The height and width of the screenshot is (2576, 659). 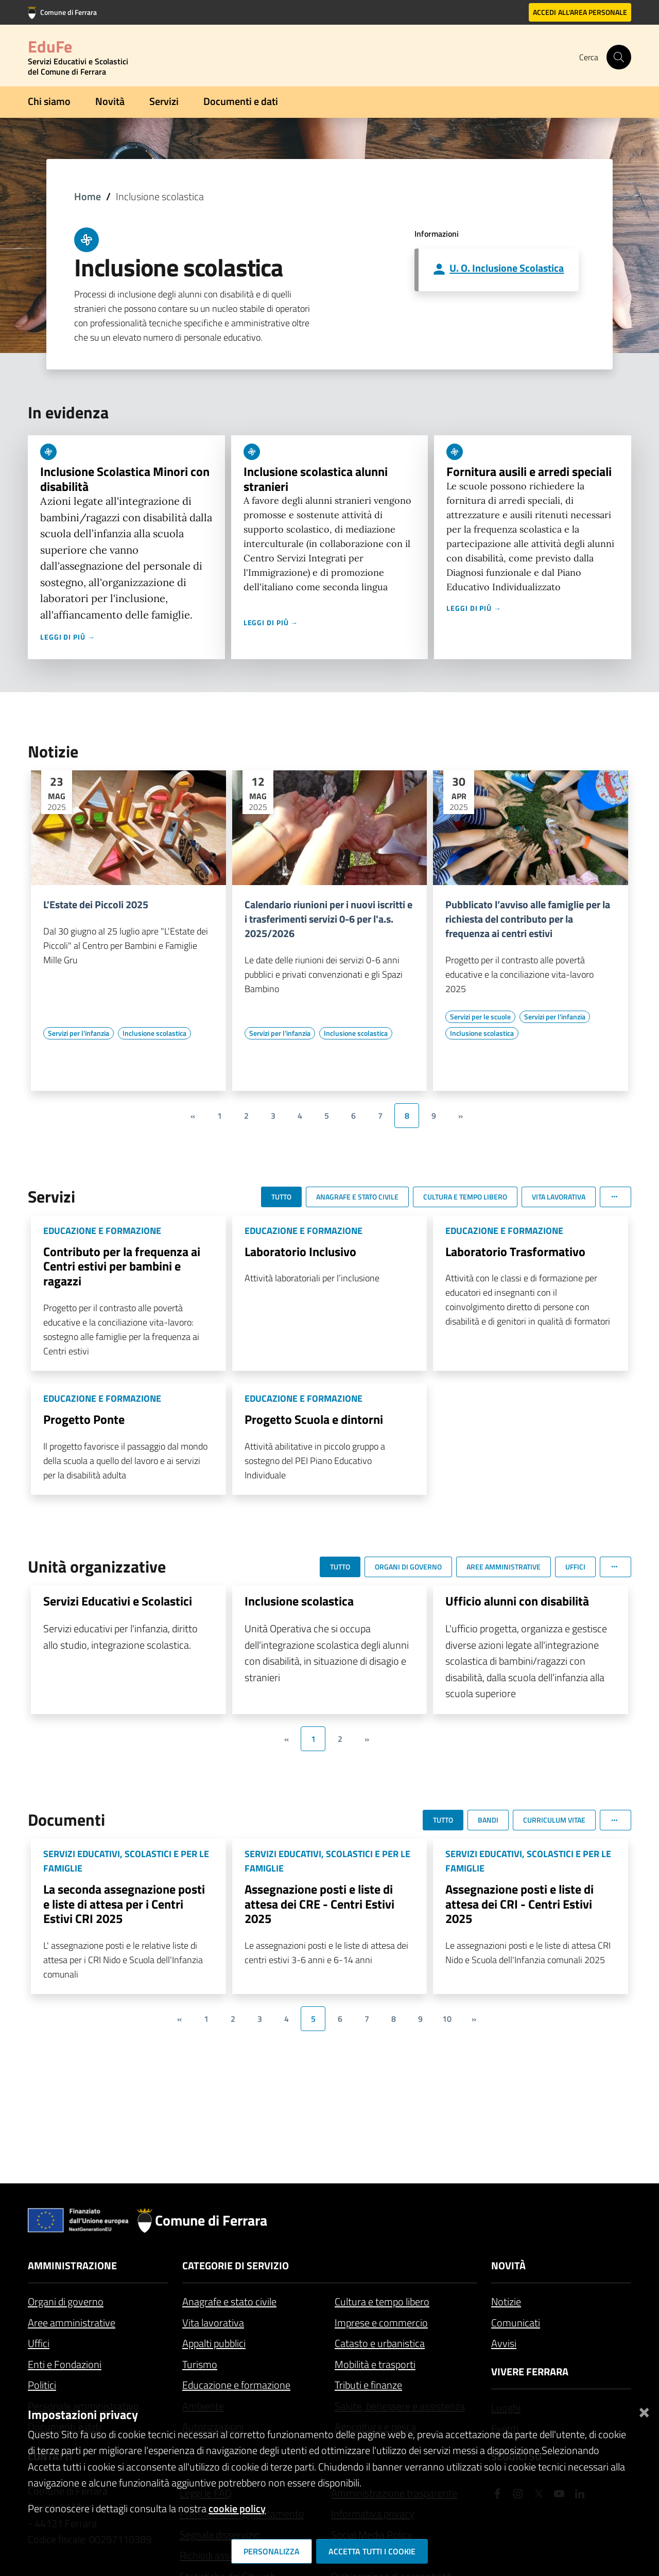 What do you see at coordinates (299, 1601) in the screenshot?
I see `Inclusione scolastica` at bounding box center [299, 1601].